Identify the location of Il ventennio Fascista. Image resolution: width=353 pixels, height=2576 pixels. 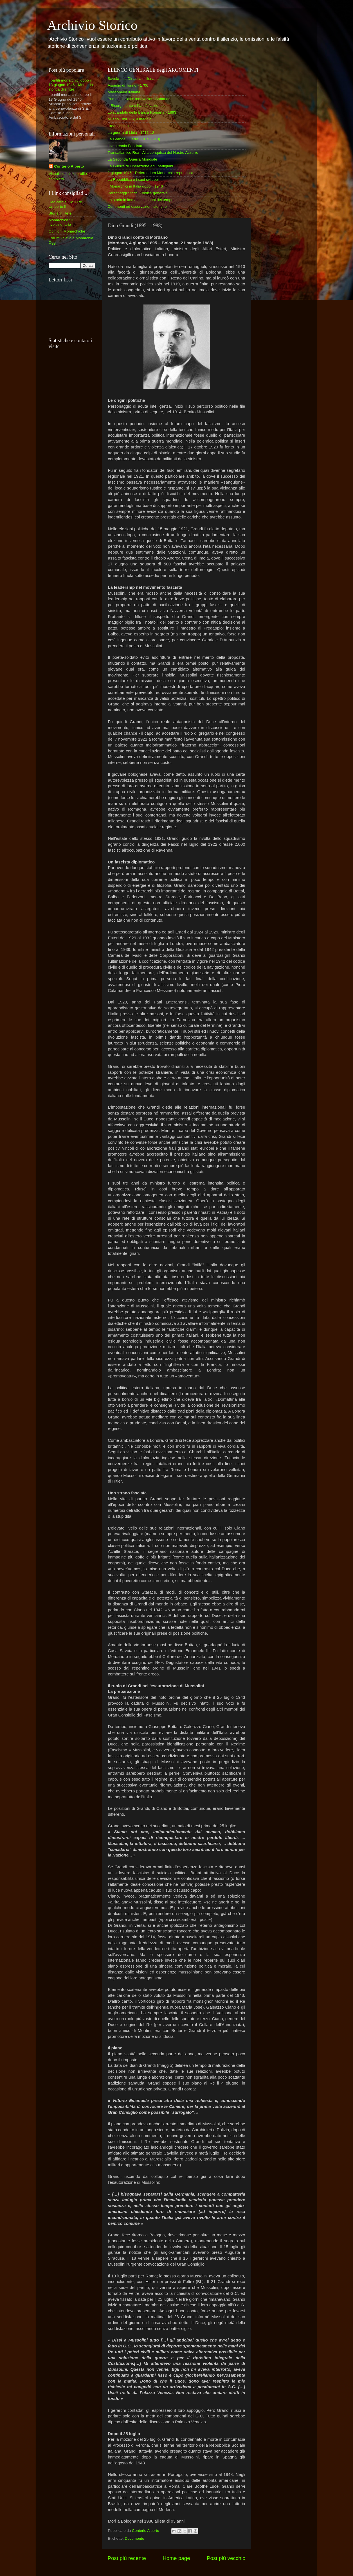
(125, 146).